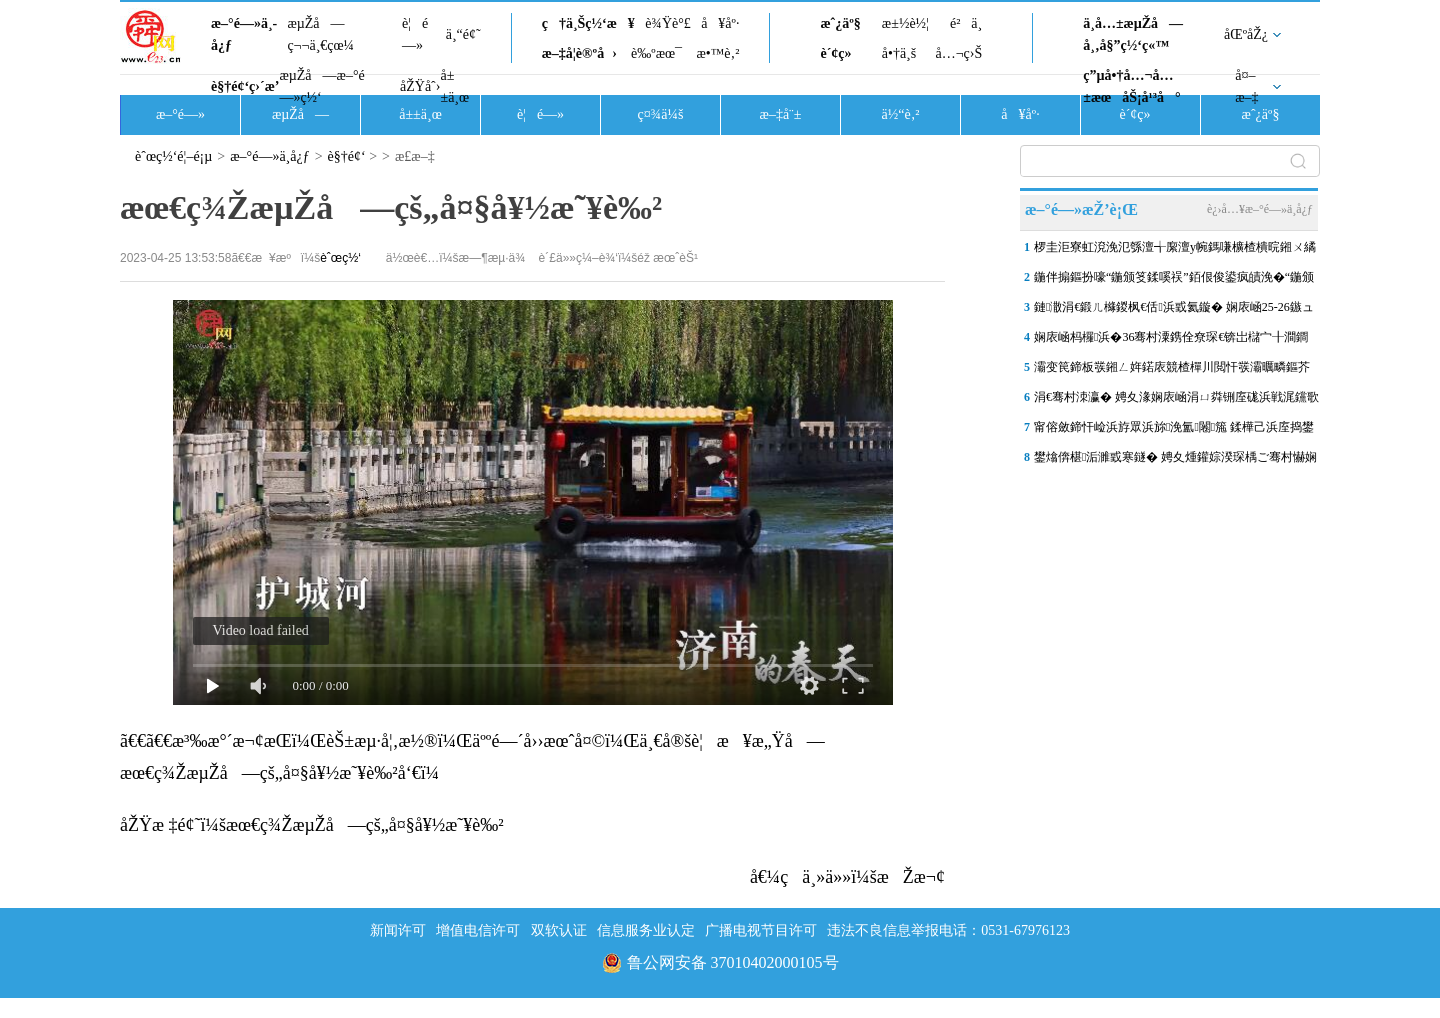 This screenshot has height=1018, width=1440. I want to click on æµŽå—ç¬¬ä¸€çœ¼, so click(320, 34).